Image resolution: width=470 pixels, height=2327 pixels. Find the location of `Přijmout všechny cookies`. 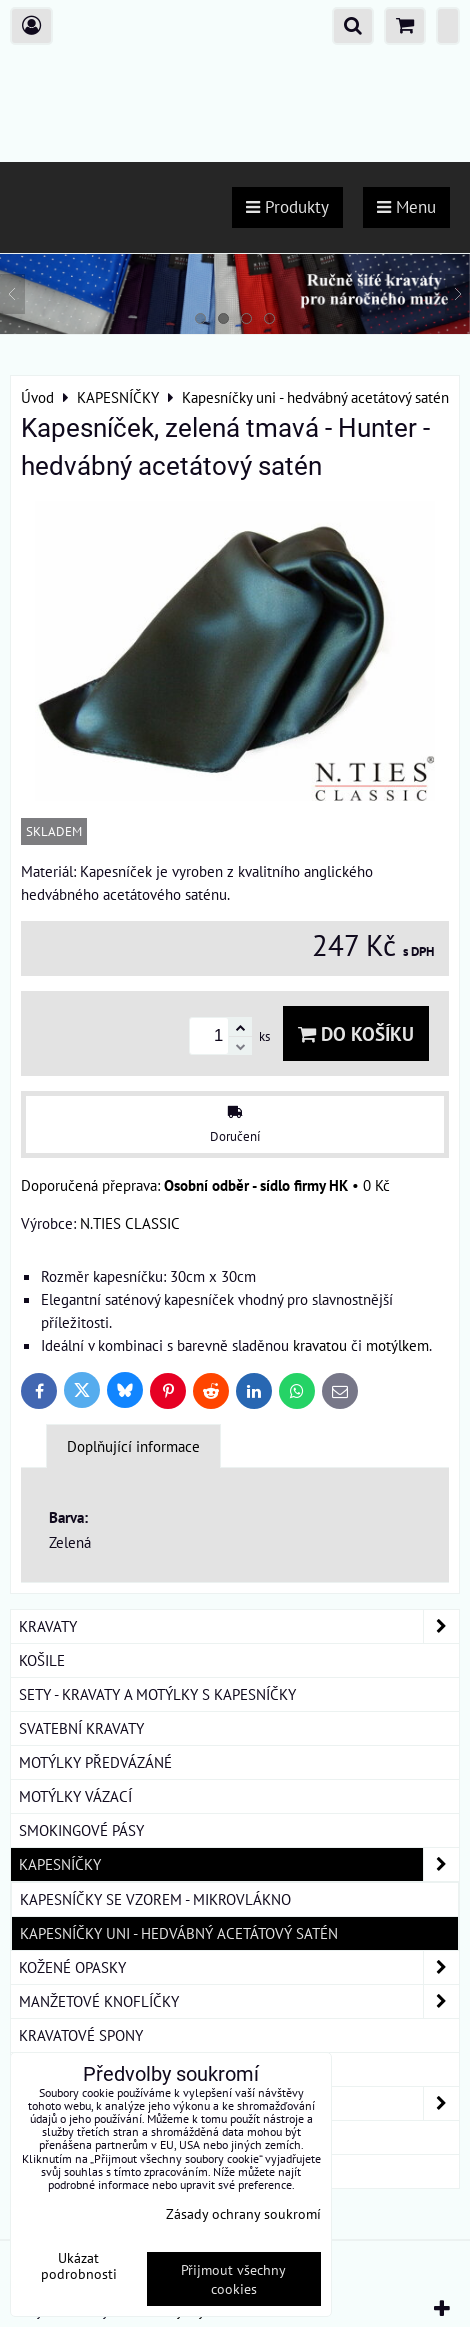

Přijmout všechny cookies is located at coordinates (233, 2279).